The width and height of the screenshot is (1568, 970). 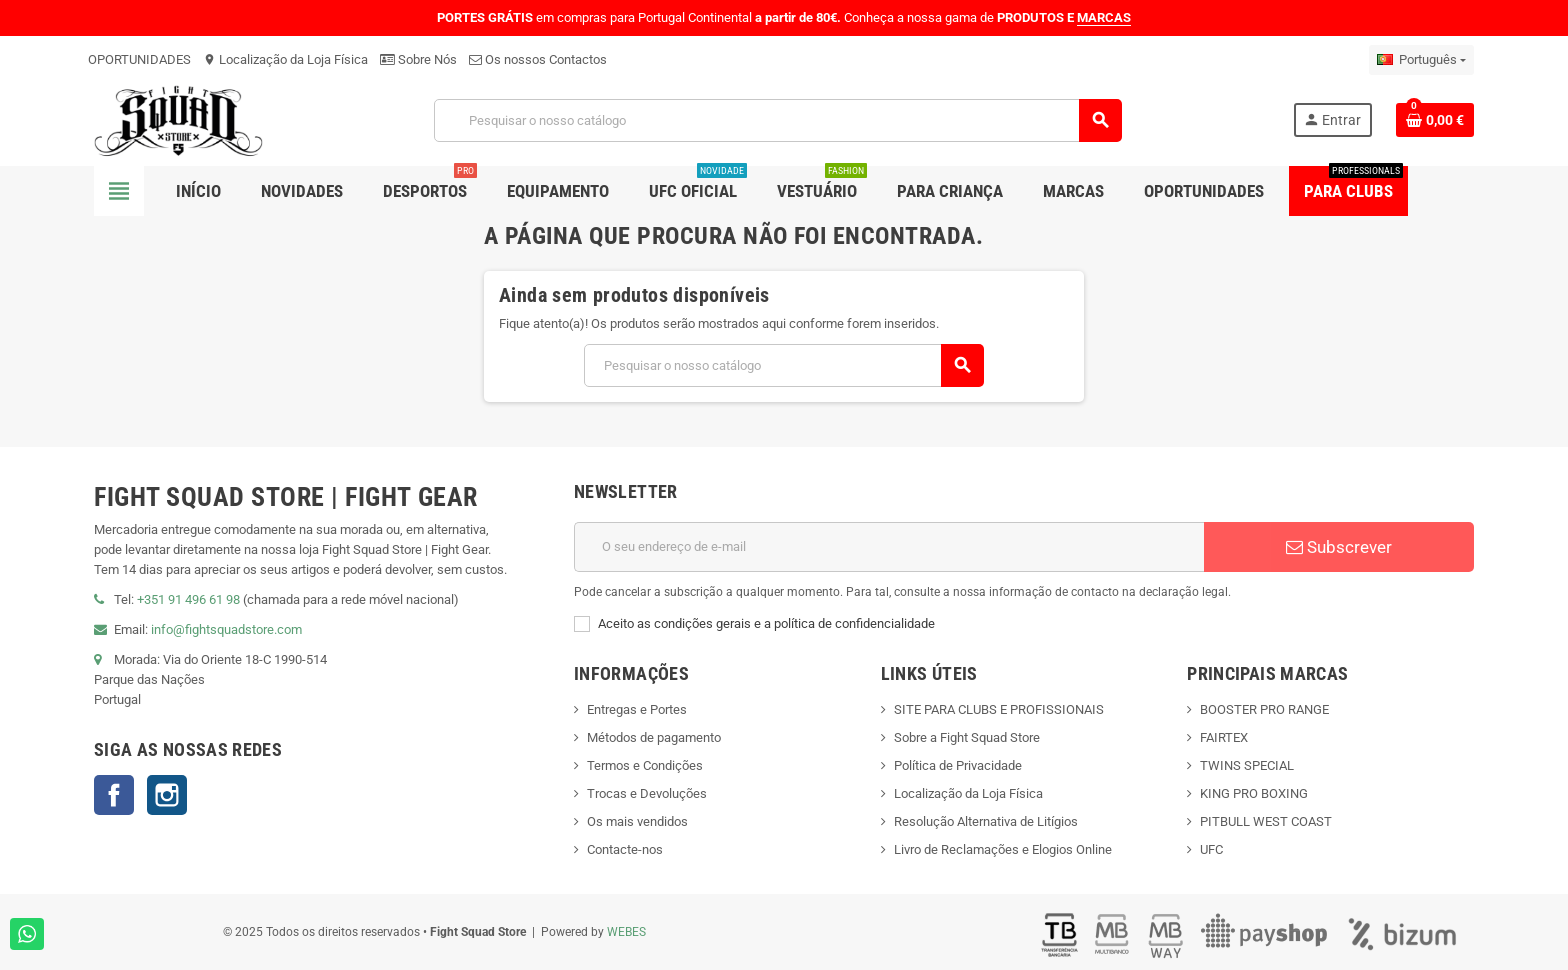 I want to click on Contacte-nos, so click(x=625, y=849).